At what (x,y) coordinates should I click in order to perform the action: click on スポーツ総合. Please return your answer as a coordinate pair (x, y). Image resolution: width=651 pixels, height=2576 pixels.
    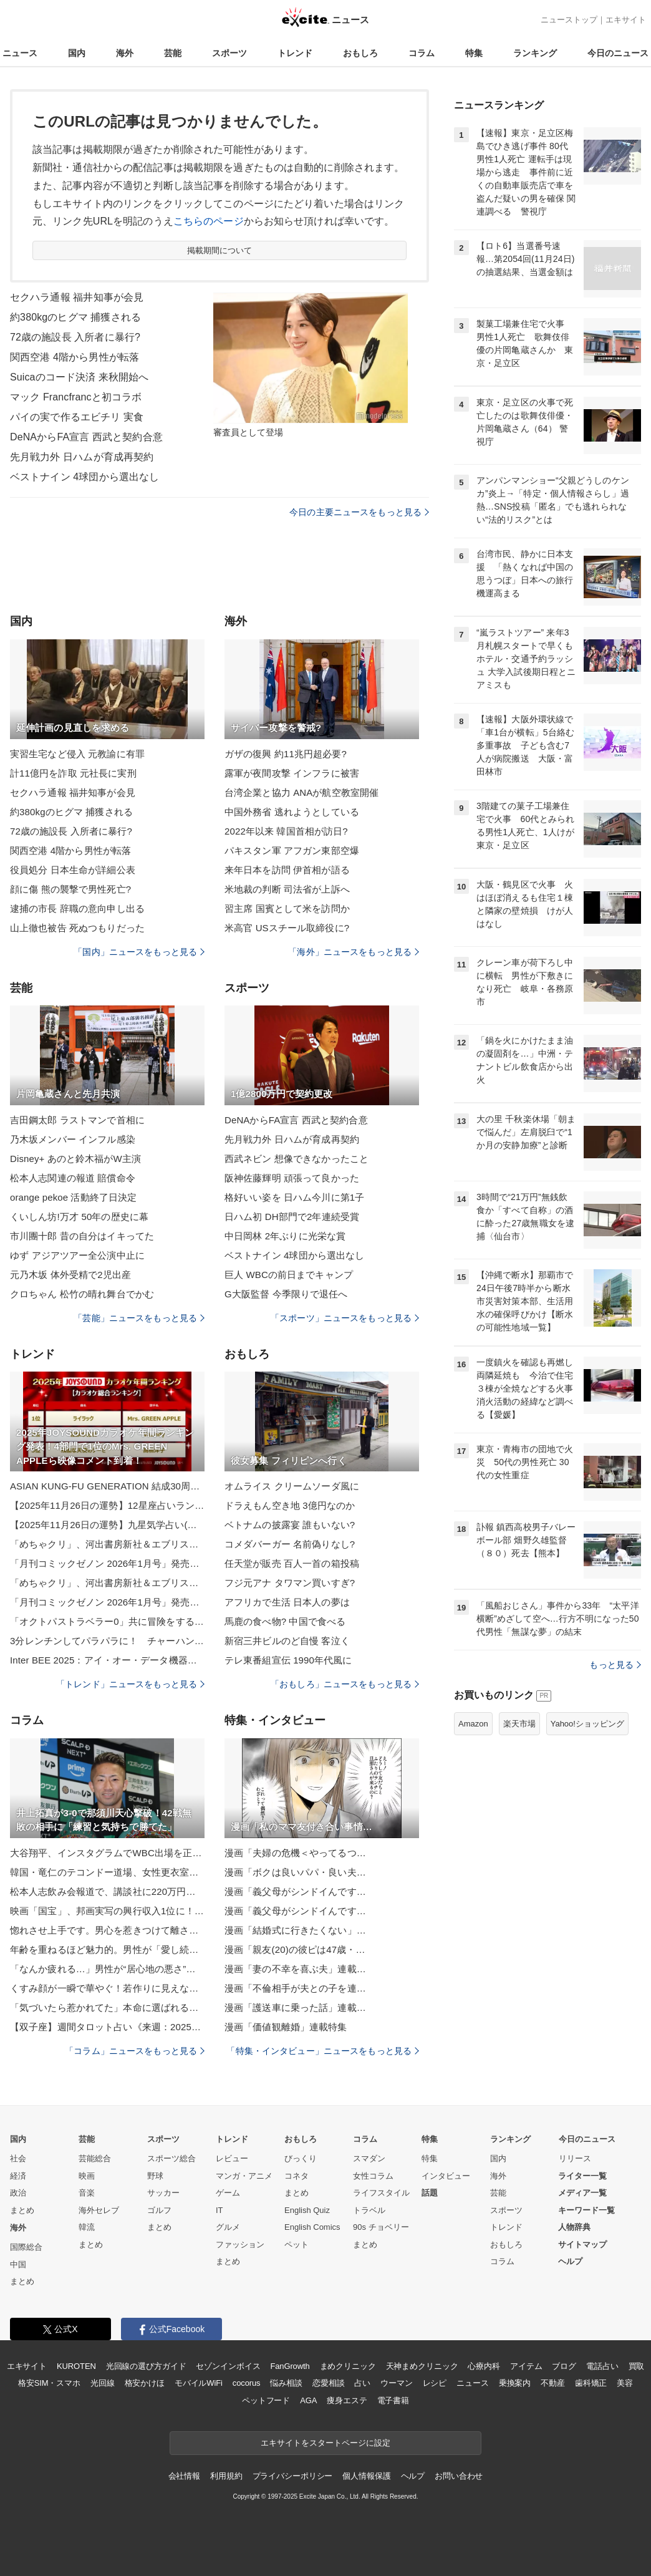
    Looking at the image, I should click on (171, 2158).